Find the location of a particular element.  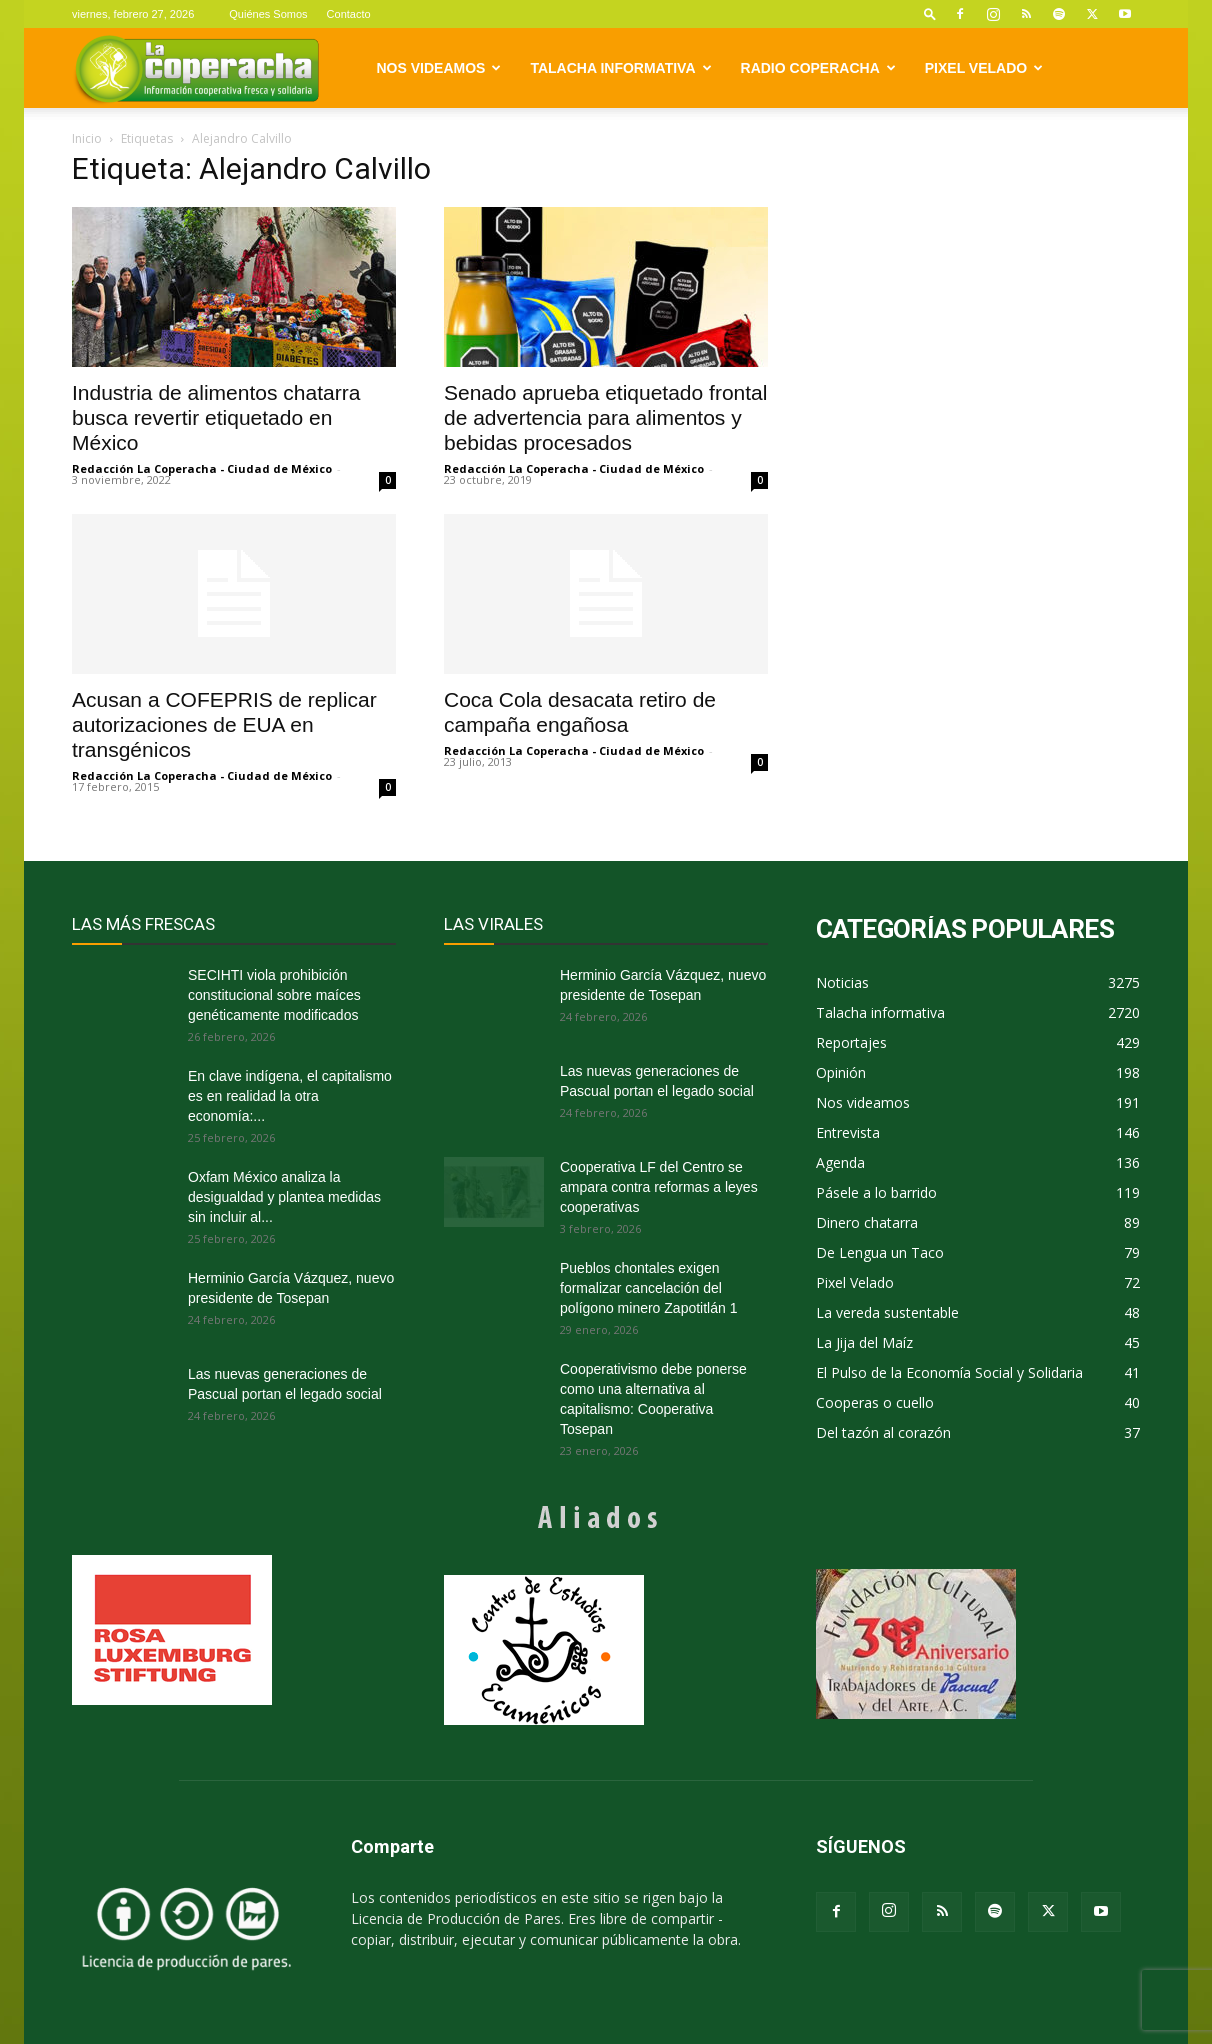

Talacha informativa is located at coordinates (620, 68).